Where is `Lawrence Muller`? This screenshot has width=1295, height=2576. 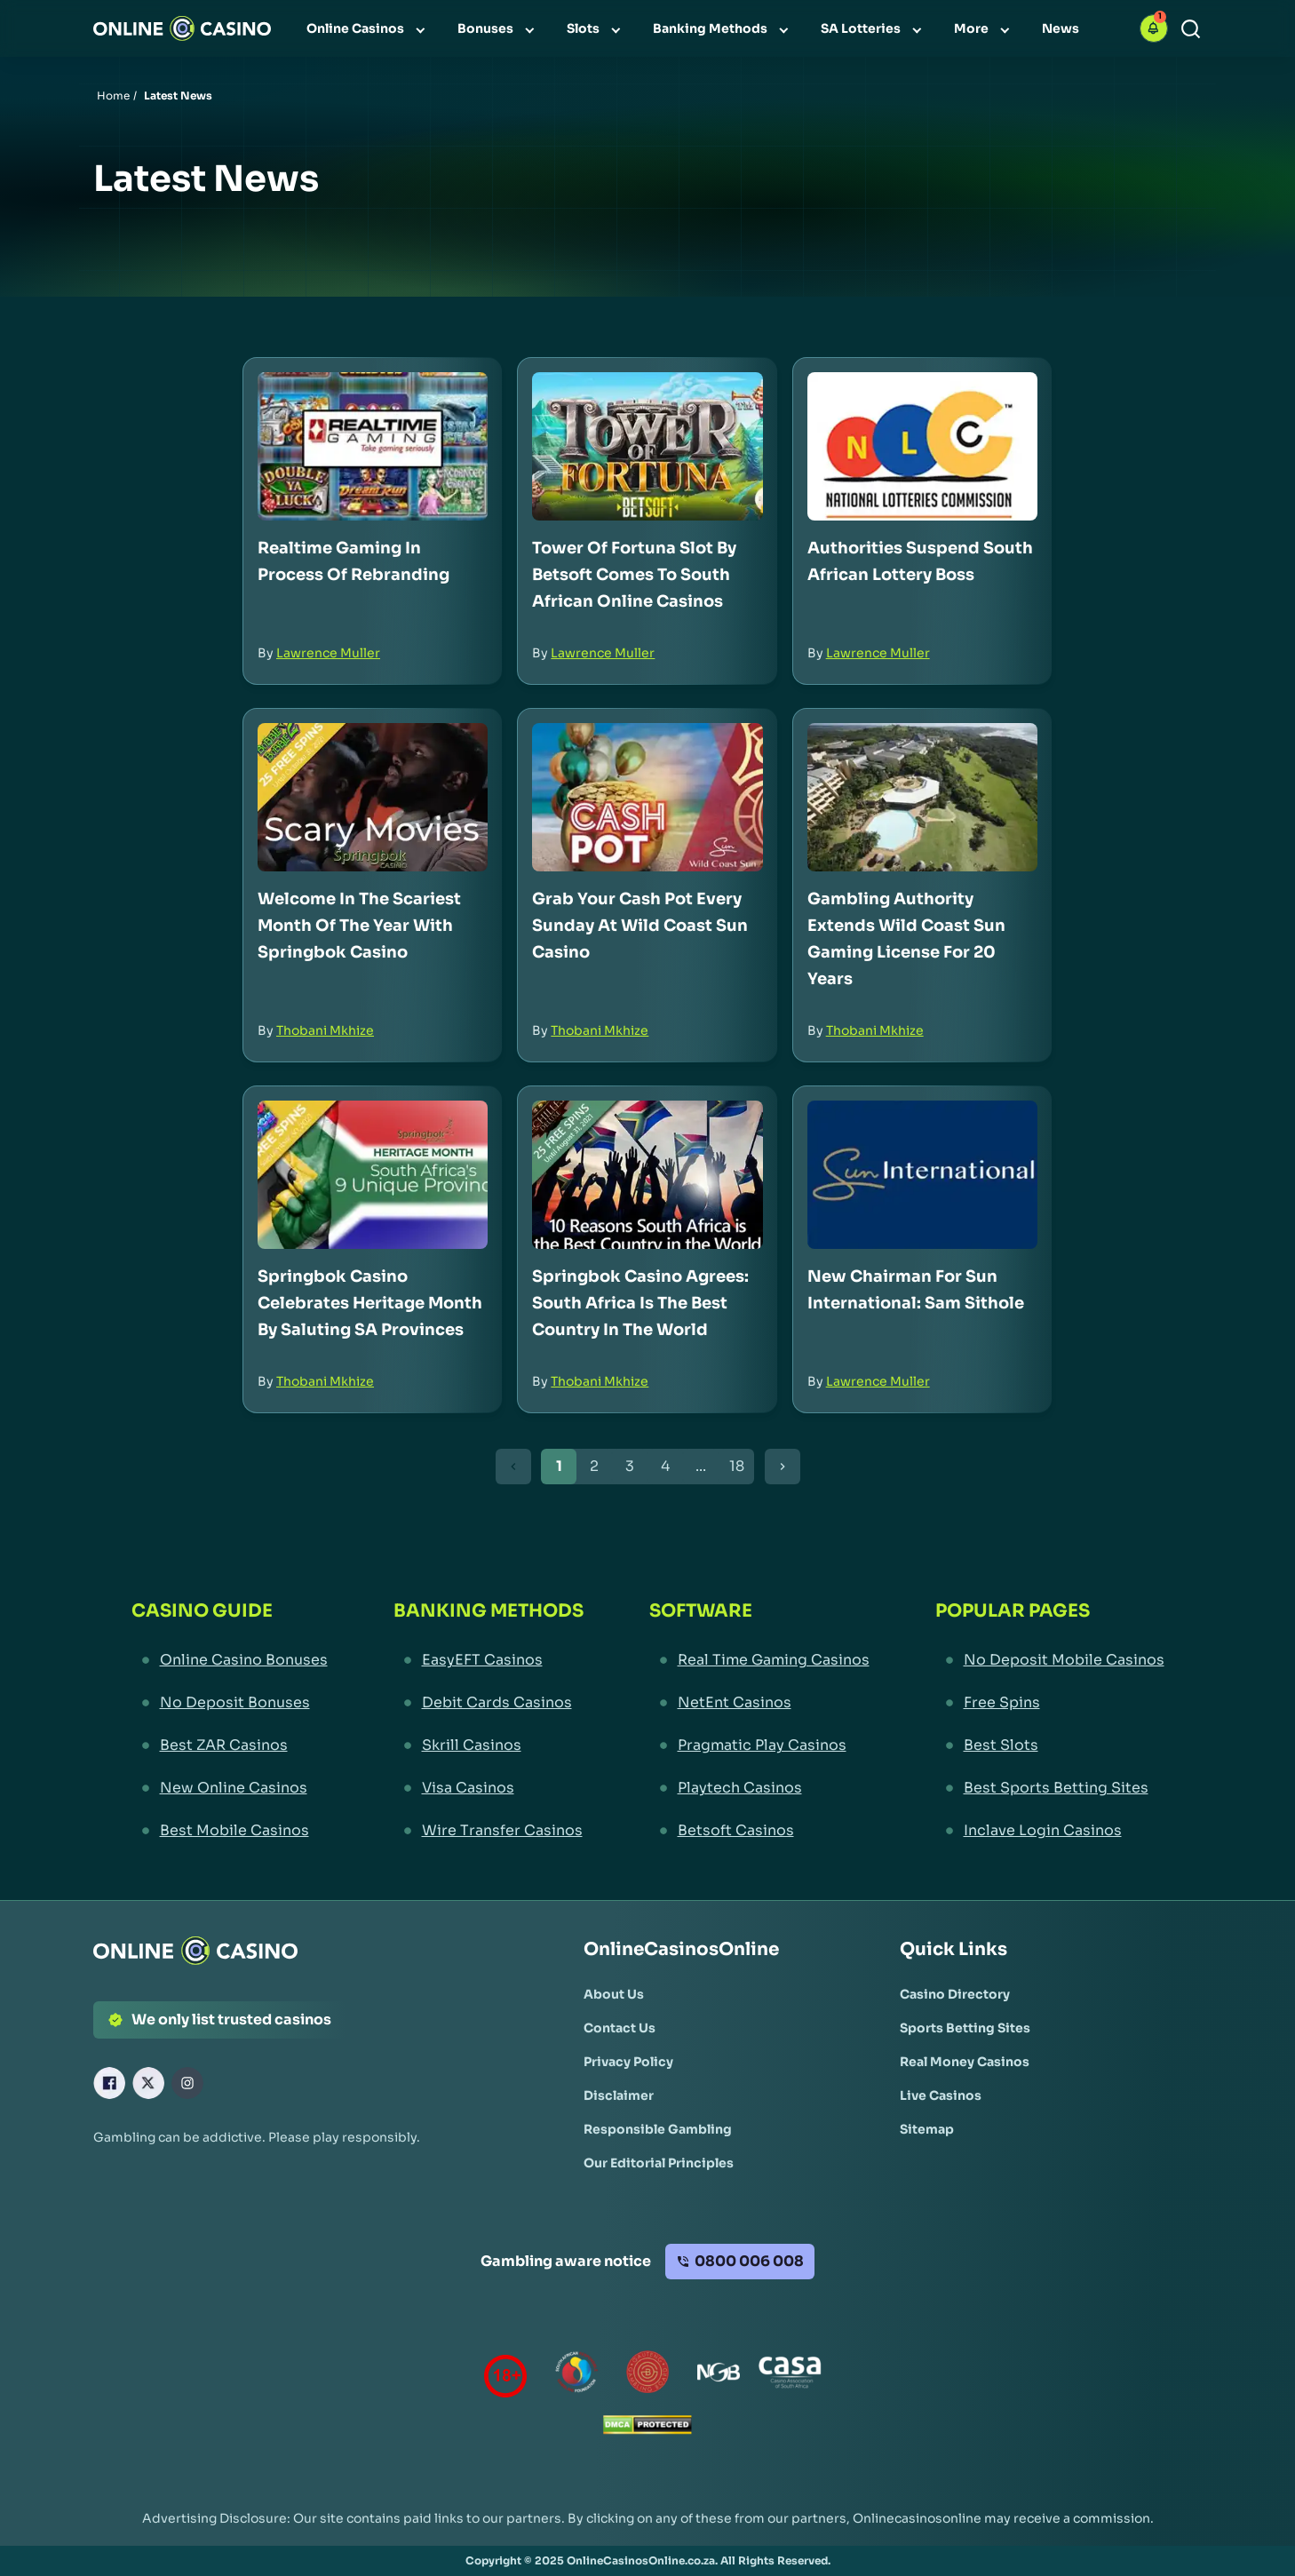
Lawrence Muller is located at coordinates (328, 653).